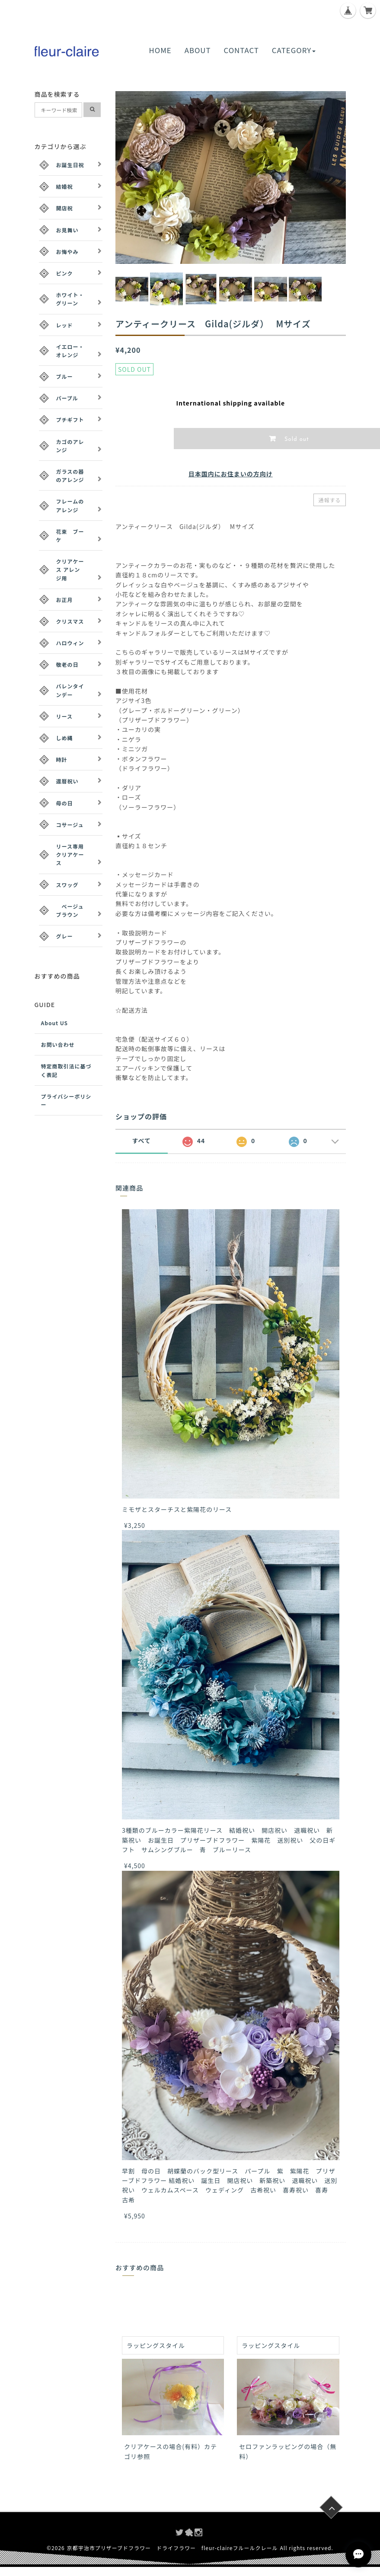 The image size is (380, 2576). What do you see at coordinates (70, 824) in the screenshot?
I see `コサージュ` at bounding box center [70, 824].